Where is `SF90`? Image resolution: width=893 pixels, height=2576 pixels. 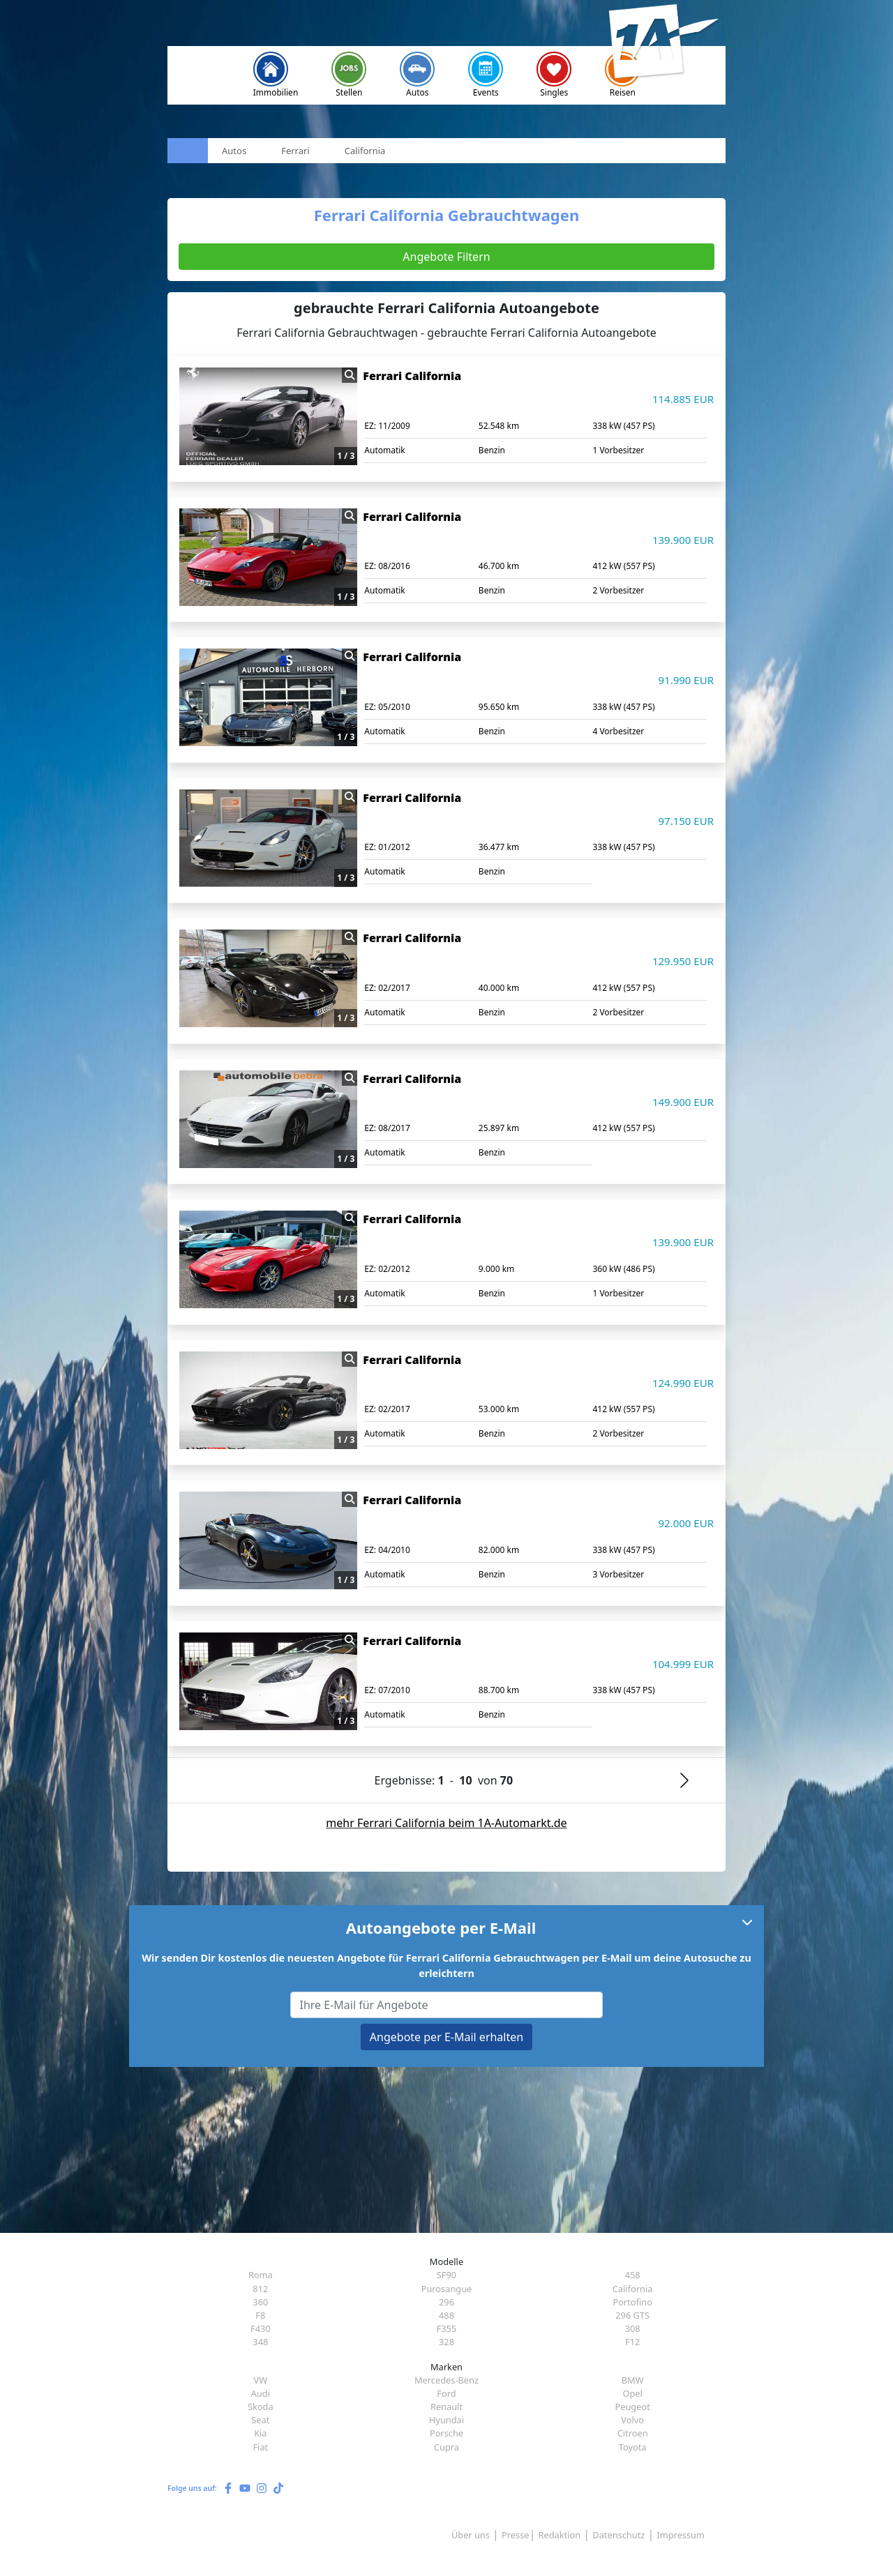 SF90 is located at coordinates (446, 2274).